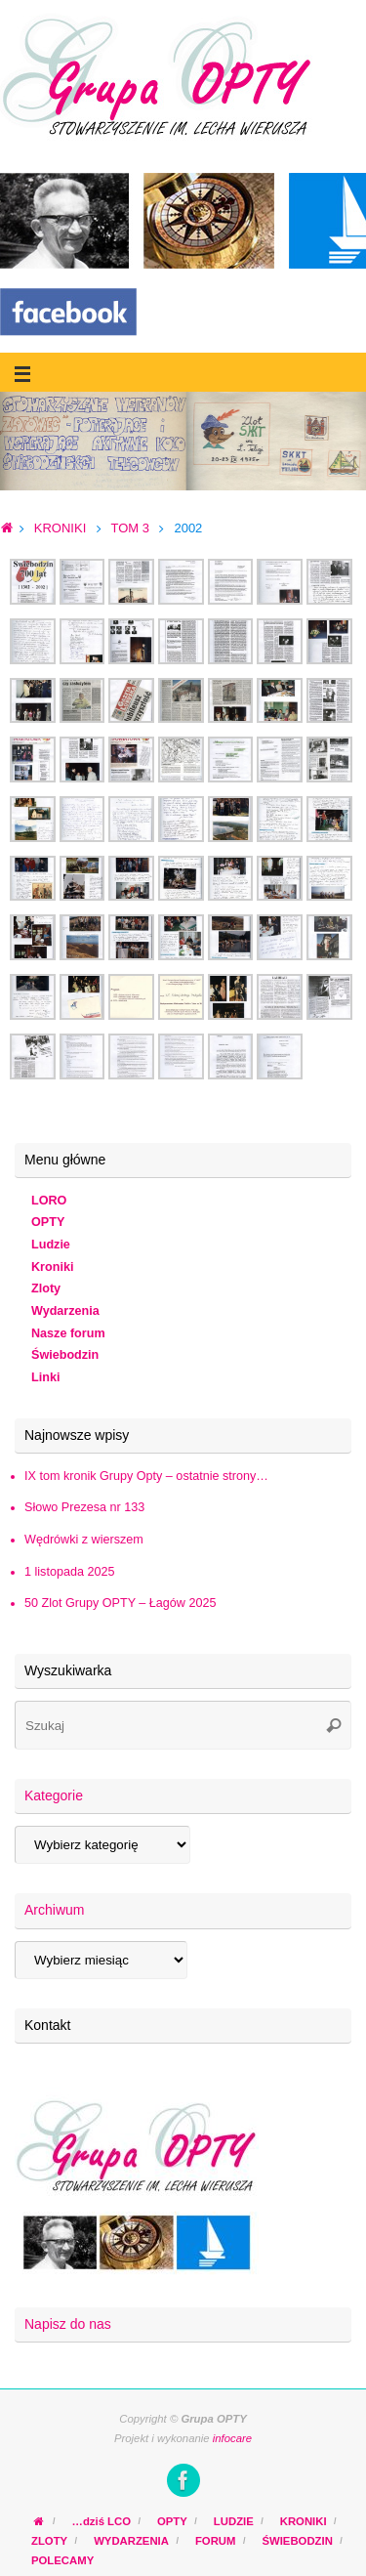 This screenshot has width=366, height=2576. I want to click on Wędrówki z wierszem, so click(83, 1539).